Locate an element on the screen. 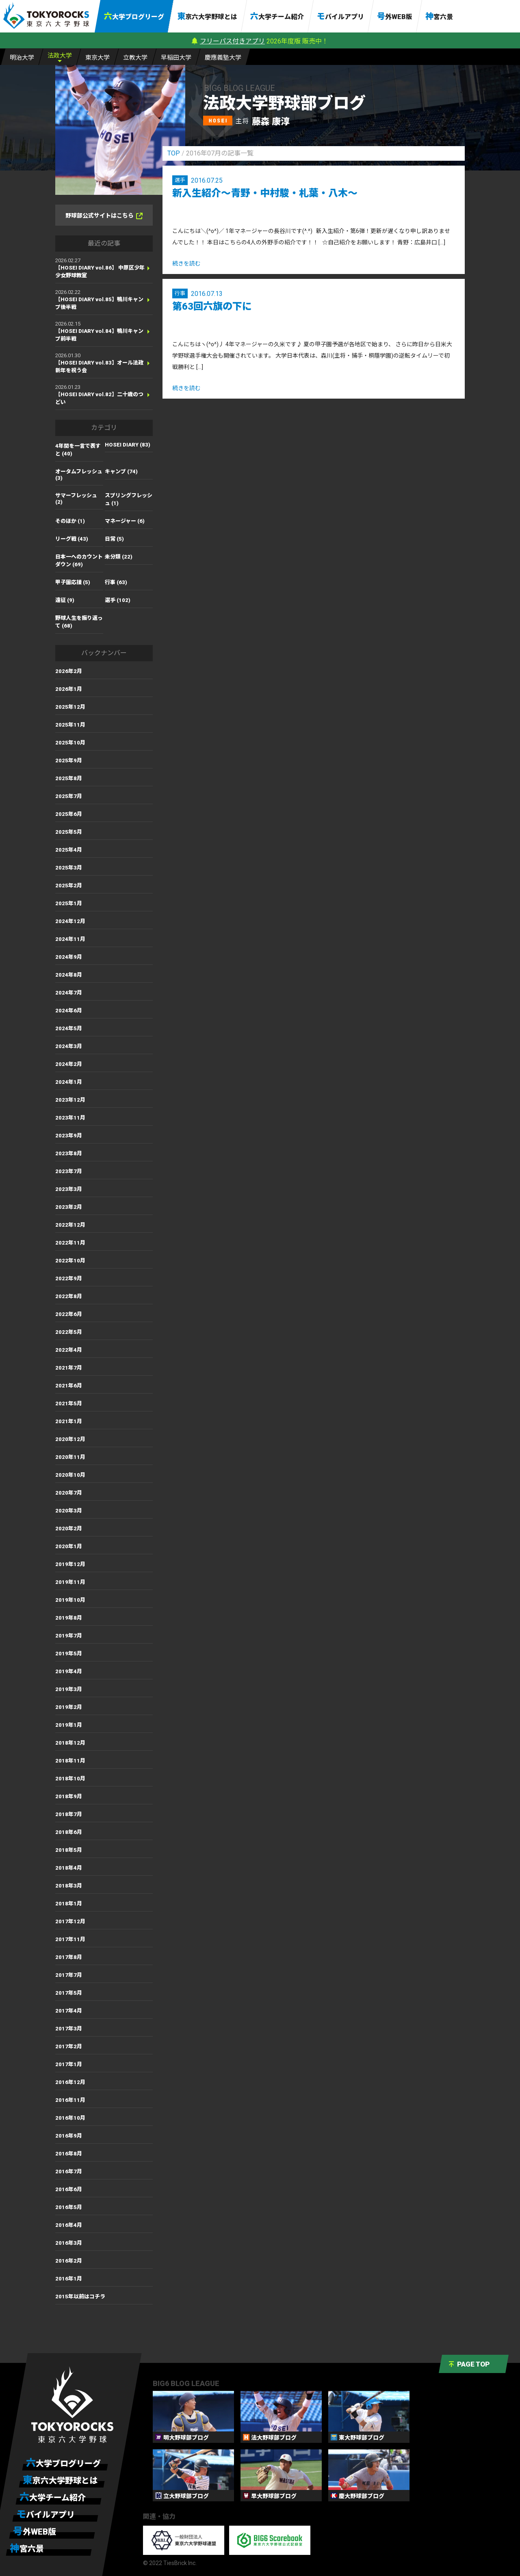 Image resolution: width=520 pixels, height=2576 pixels. 2025年6月 is located at coordinates (68, 814).